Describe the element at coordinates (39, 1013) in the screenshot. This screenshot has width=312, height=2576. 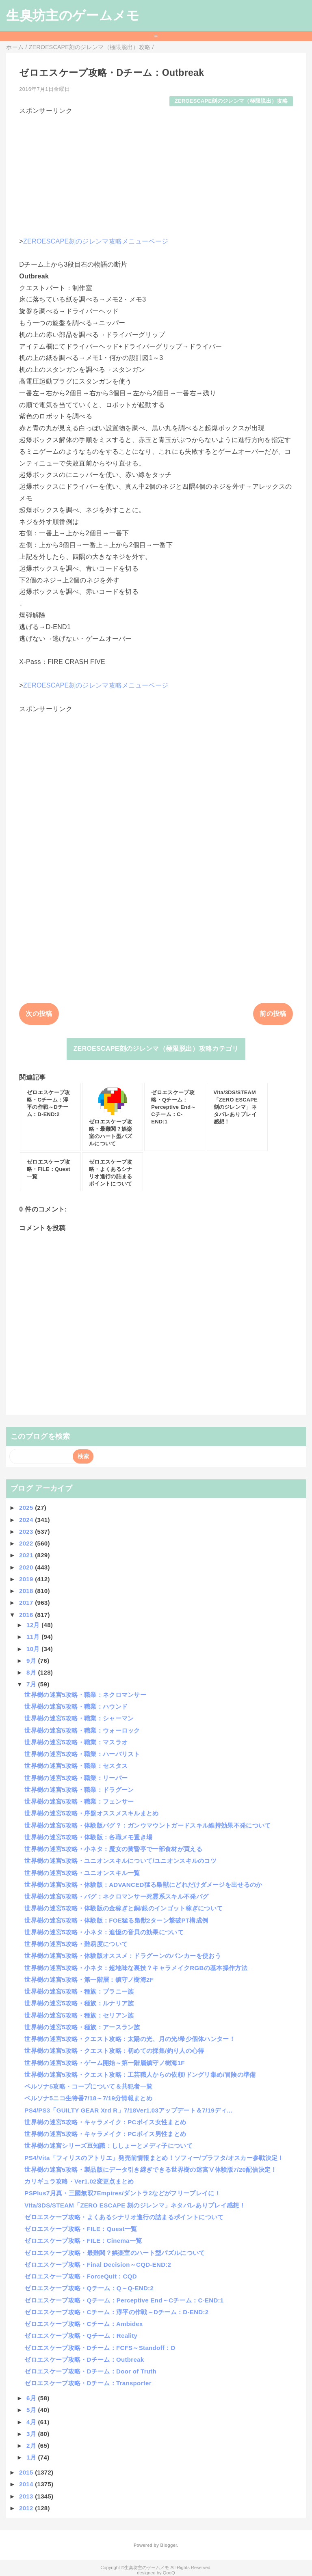
I see `次の投稿` at that location.